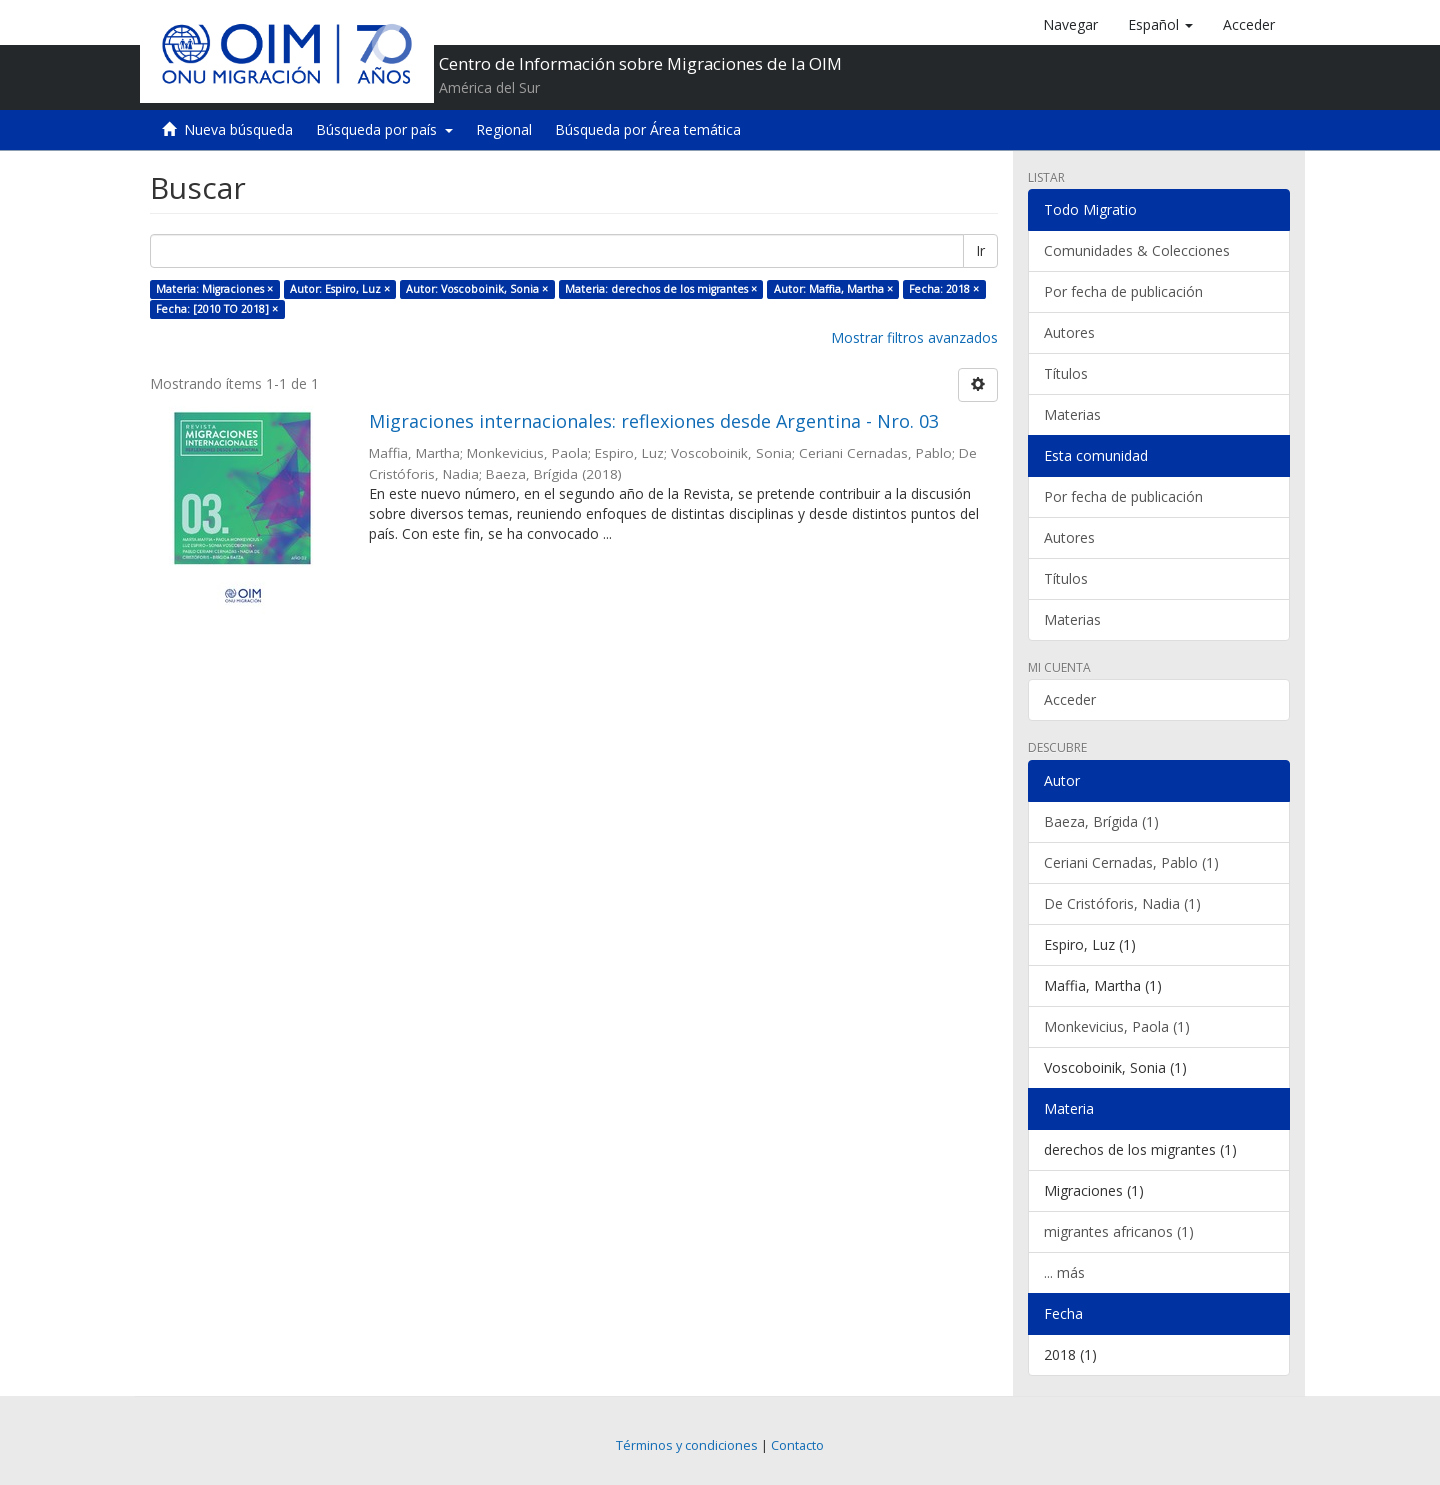 This screenshot has width=1440, height=1485. Describe the element at coordinates (384, 129) in the screenshot. I see `Búsqueda por país` at that location.